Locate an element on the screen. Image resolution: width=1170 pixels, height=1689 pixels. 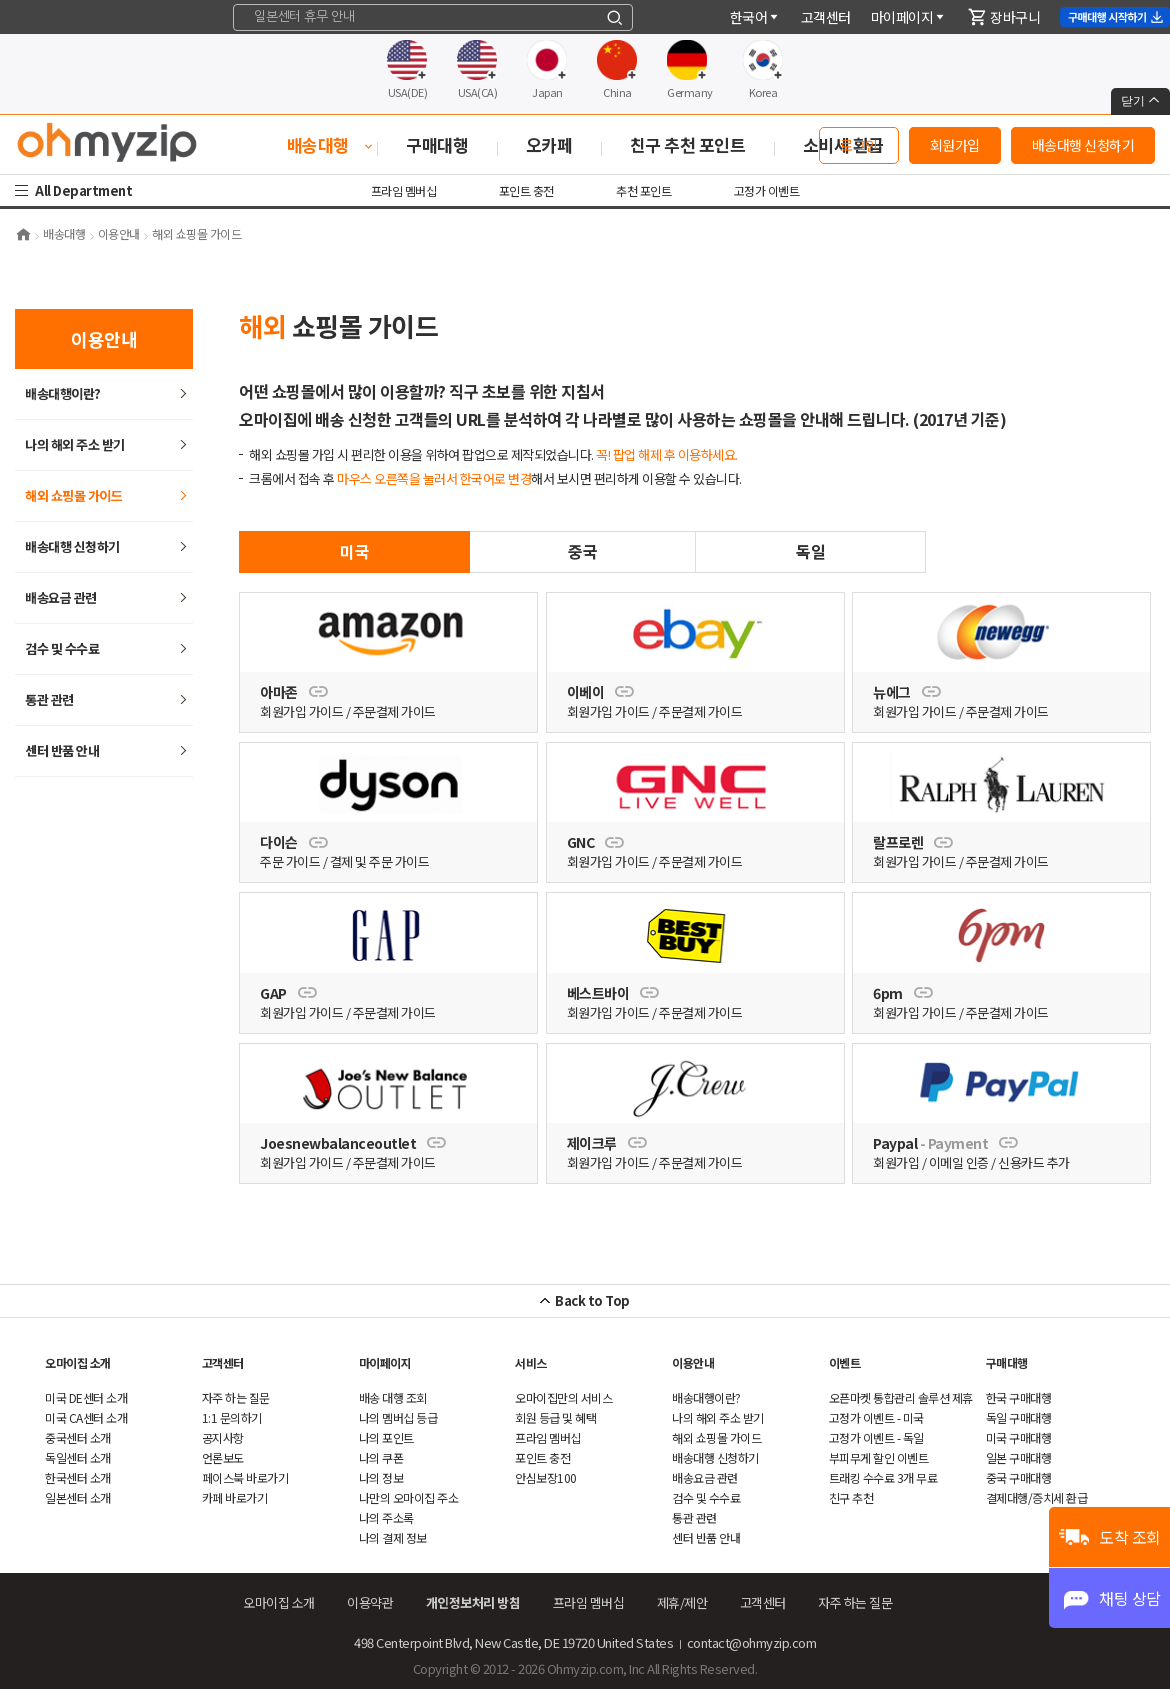
고정가 이벤트 is located at coordinates (767, 190).